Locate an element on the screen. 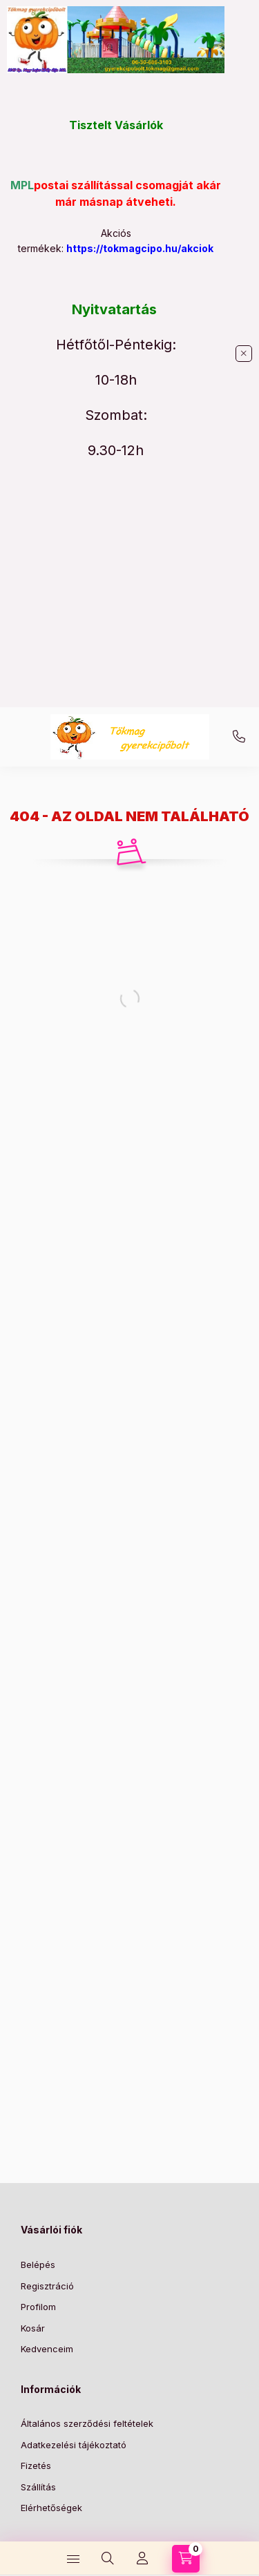 Image resolution: width=259 pixels, height=2576 pixels. [Bezár] is located at coordinates (244, 353).